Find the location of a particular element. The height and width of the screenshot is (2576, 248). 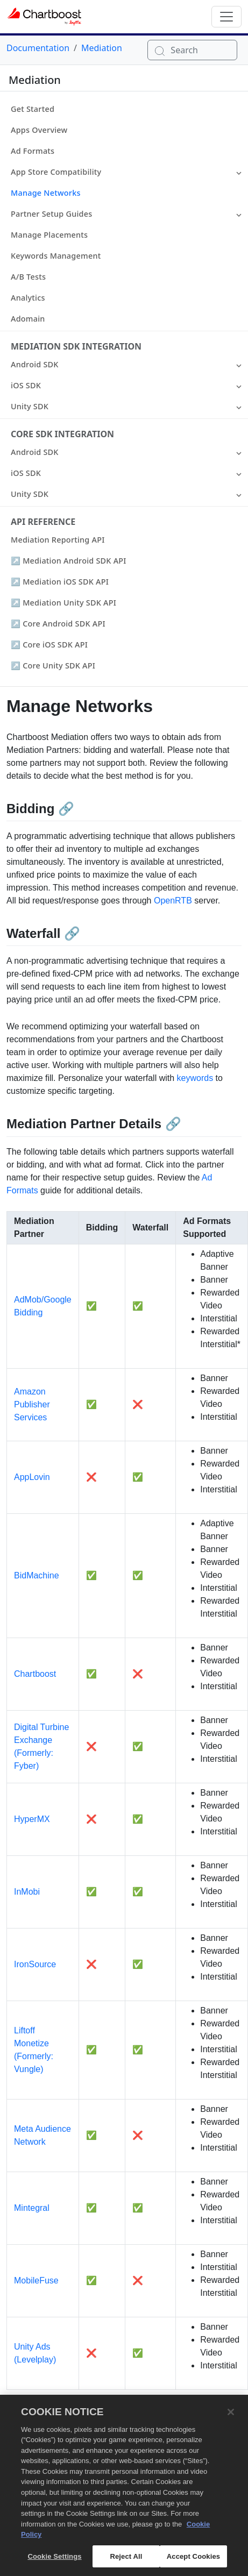

↗ Core Unity SDK API is located at coordinates (53, 665).